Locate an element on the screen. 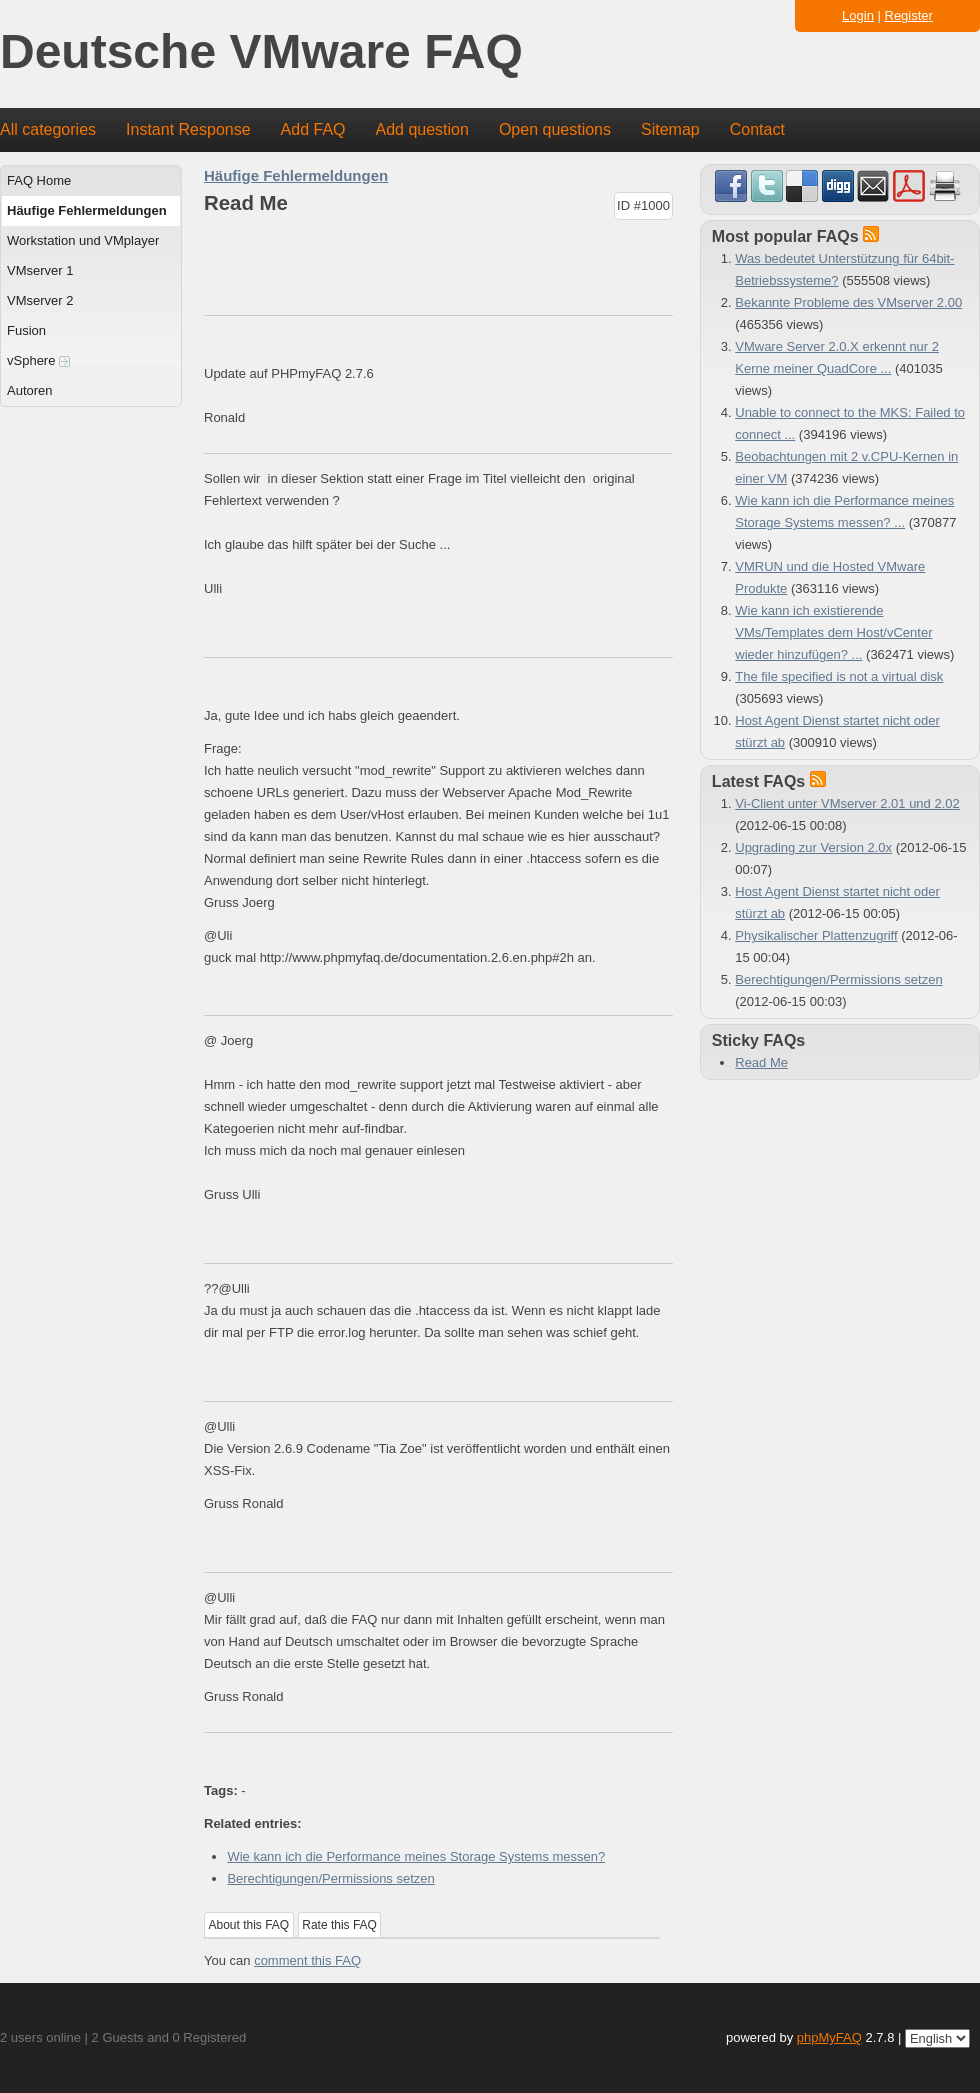  Open questions is located at coordinates (555, 129).